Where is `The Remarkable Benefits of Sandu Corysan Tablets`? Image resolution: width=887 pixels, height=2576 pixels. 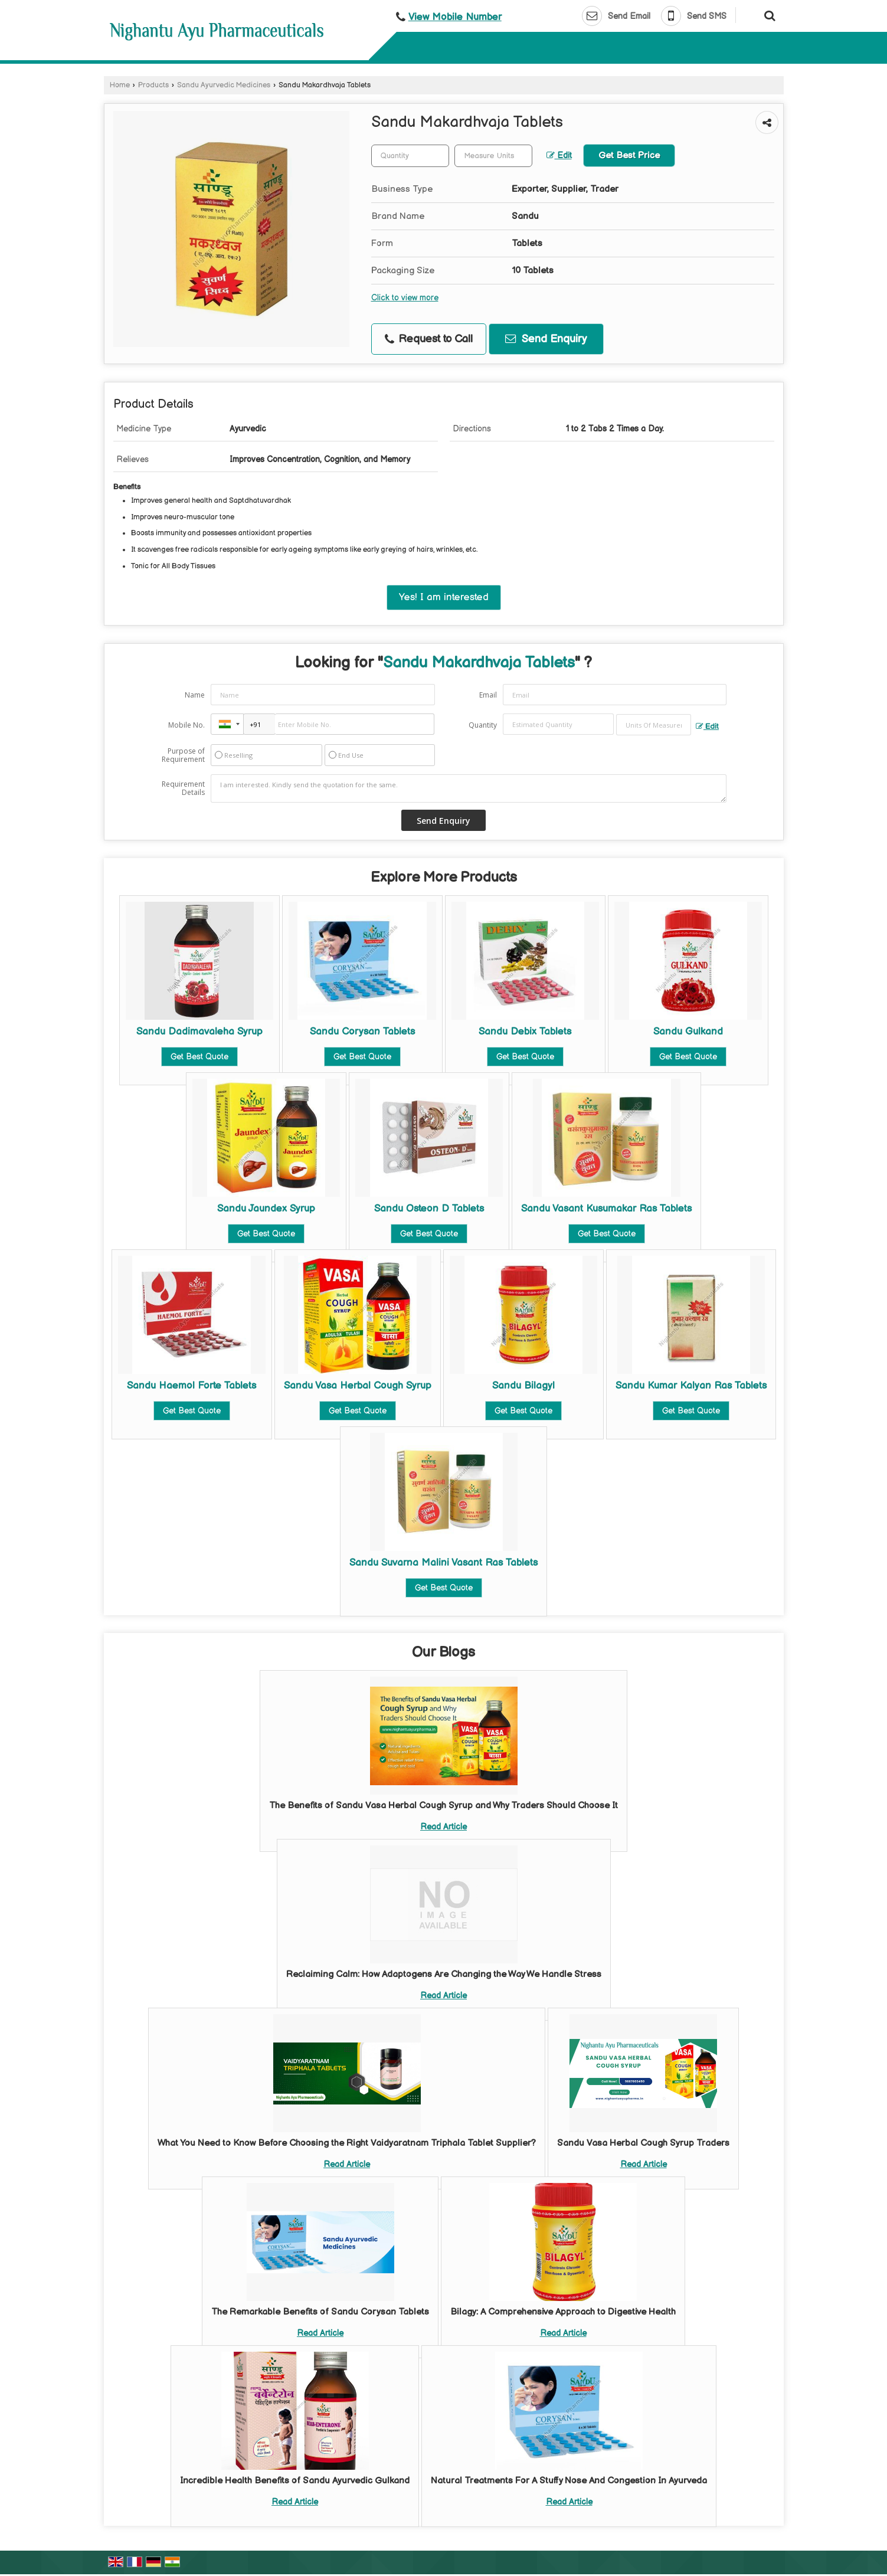 The Remarkable Benefits of Sandu Corysan Tablets is located at coordinates (320, 2312).